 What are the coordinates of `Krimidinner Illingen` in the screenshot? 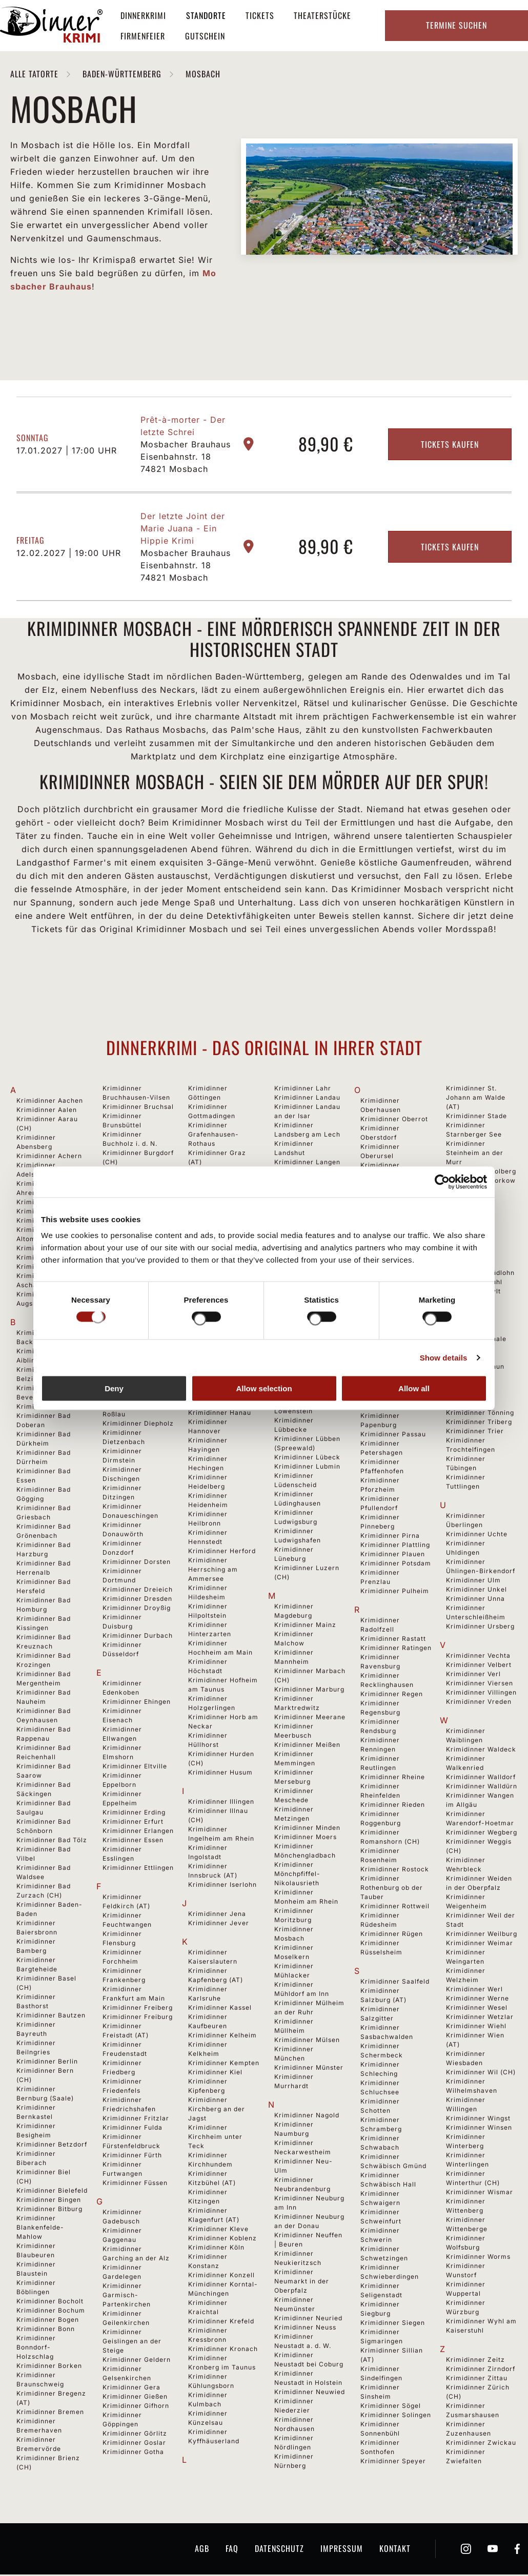 It's located at (221, 1803).